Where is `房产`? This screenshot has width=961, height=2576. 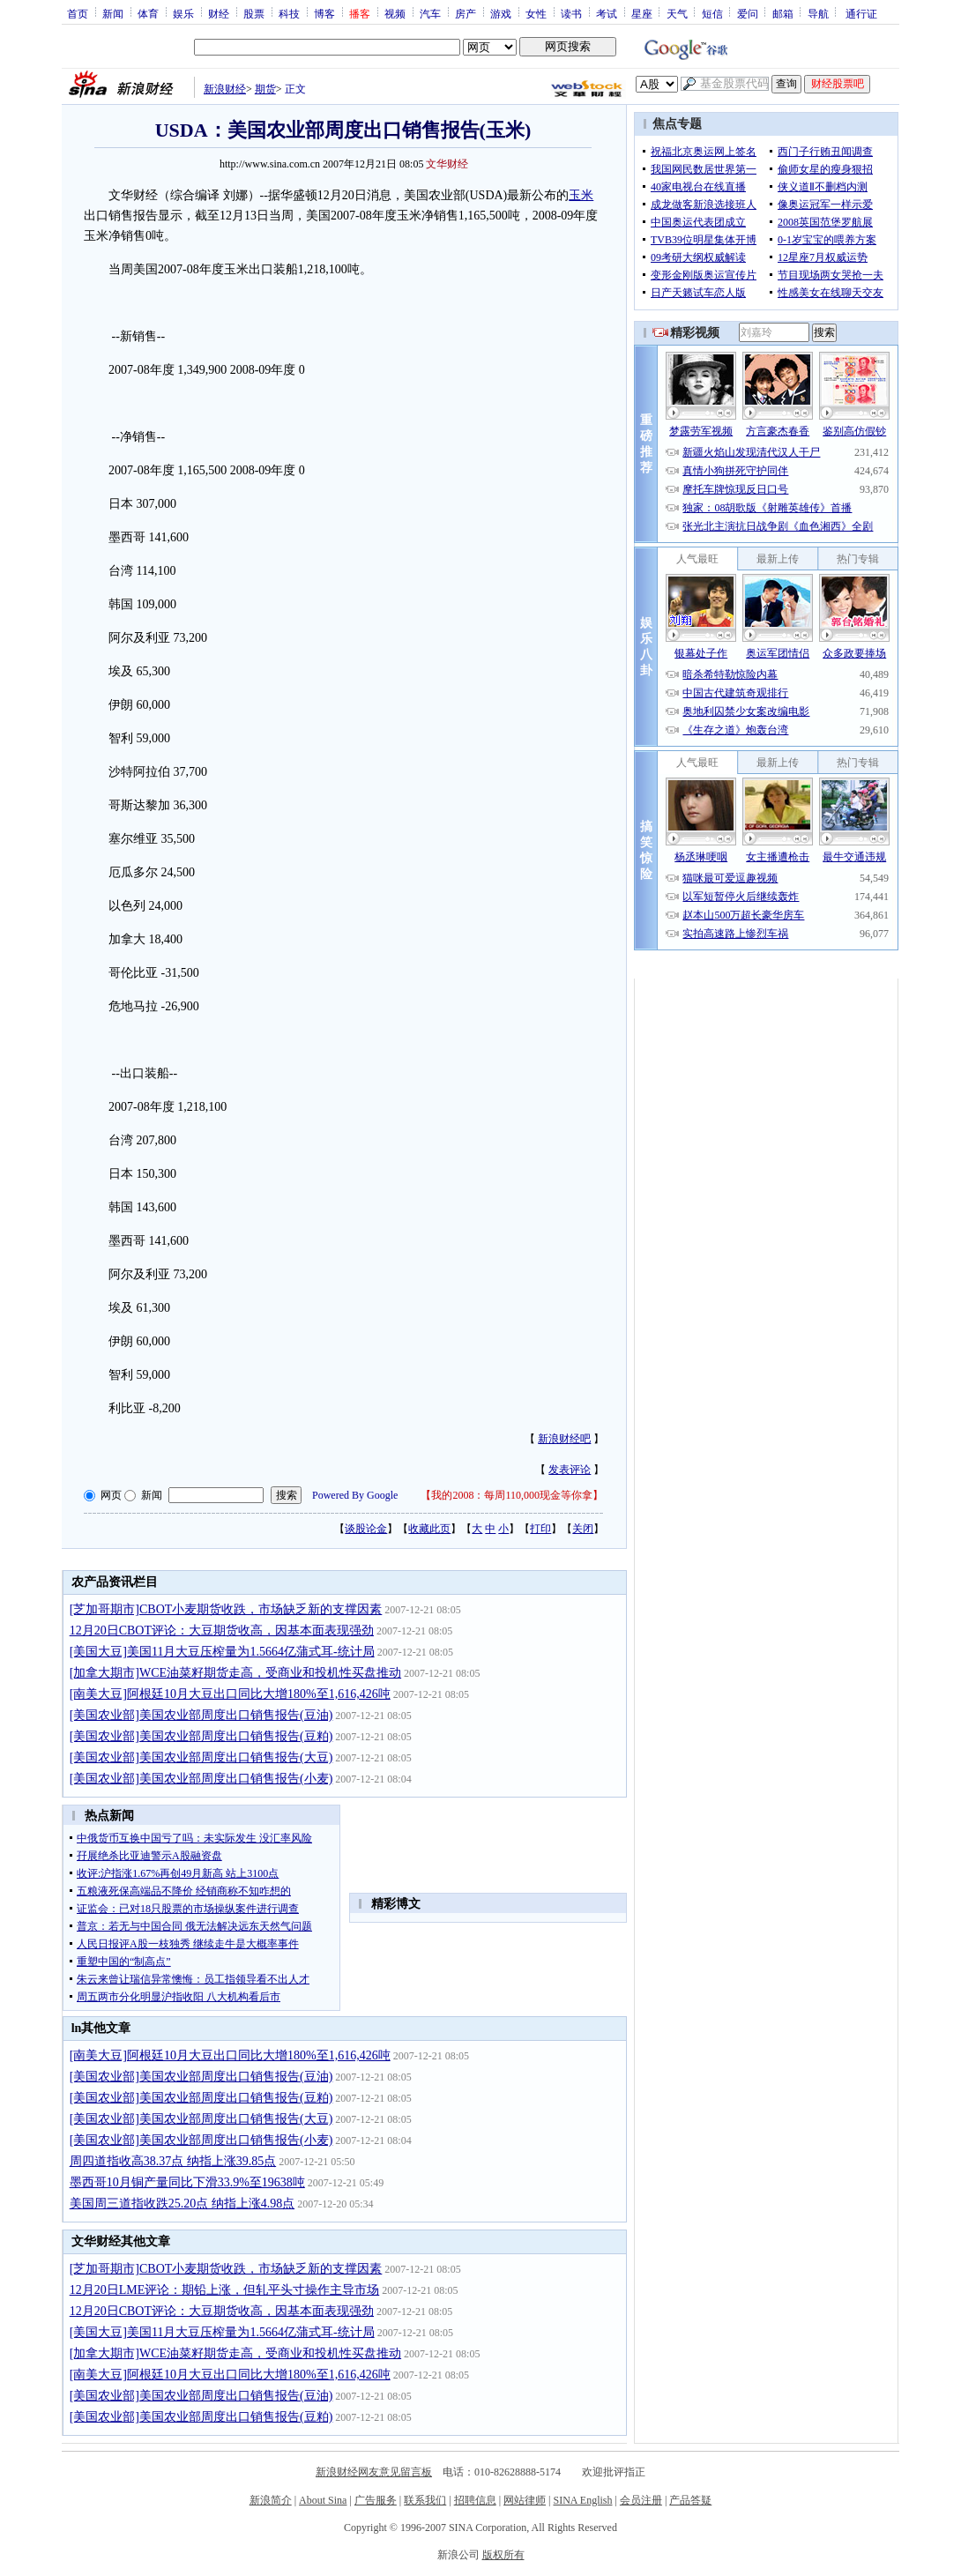
房产 is located at coordinates (465, 13).